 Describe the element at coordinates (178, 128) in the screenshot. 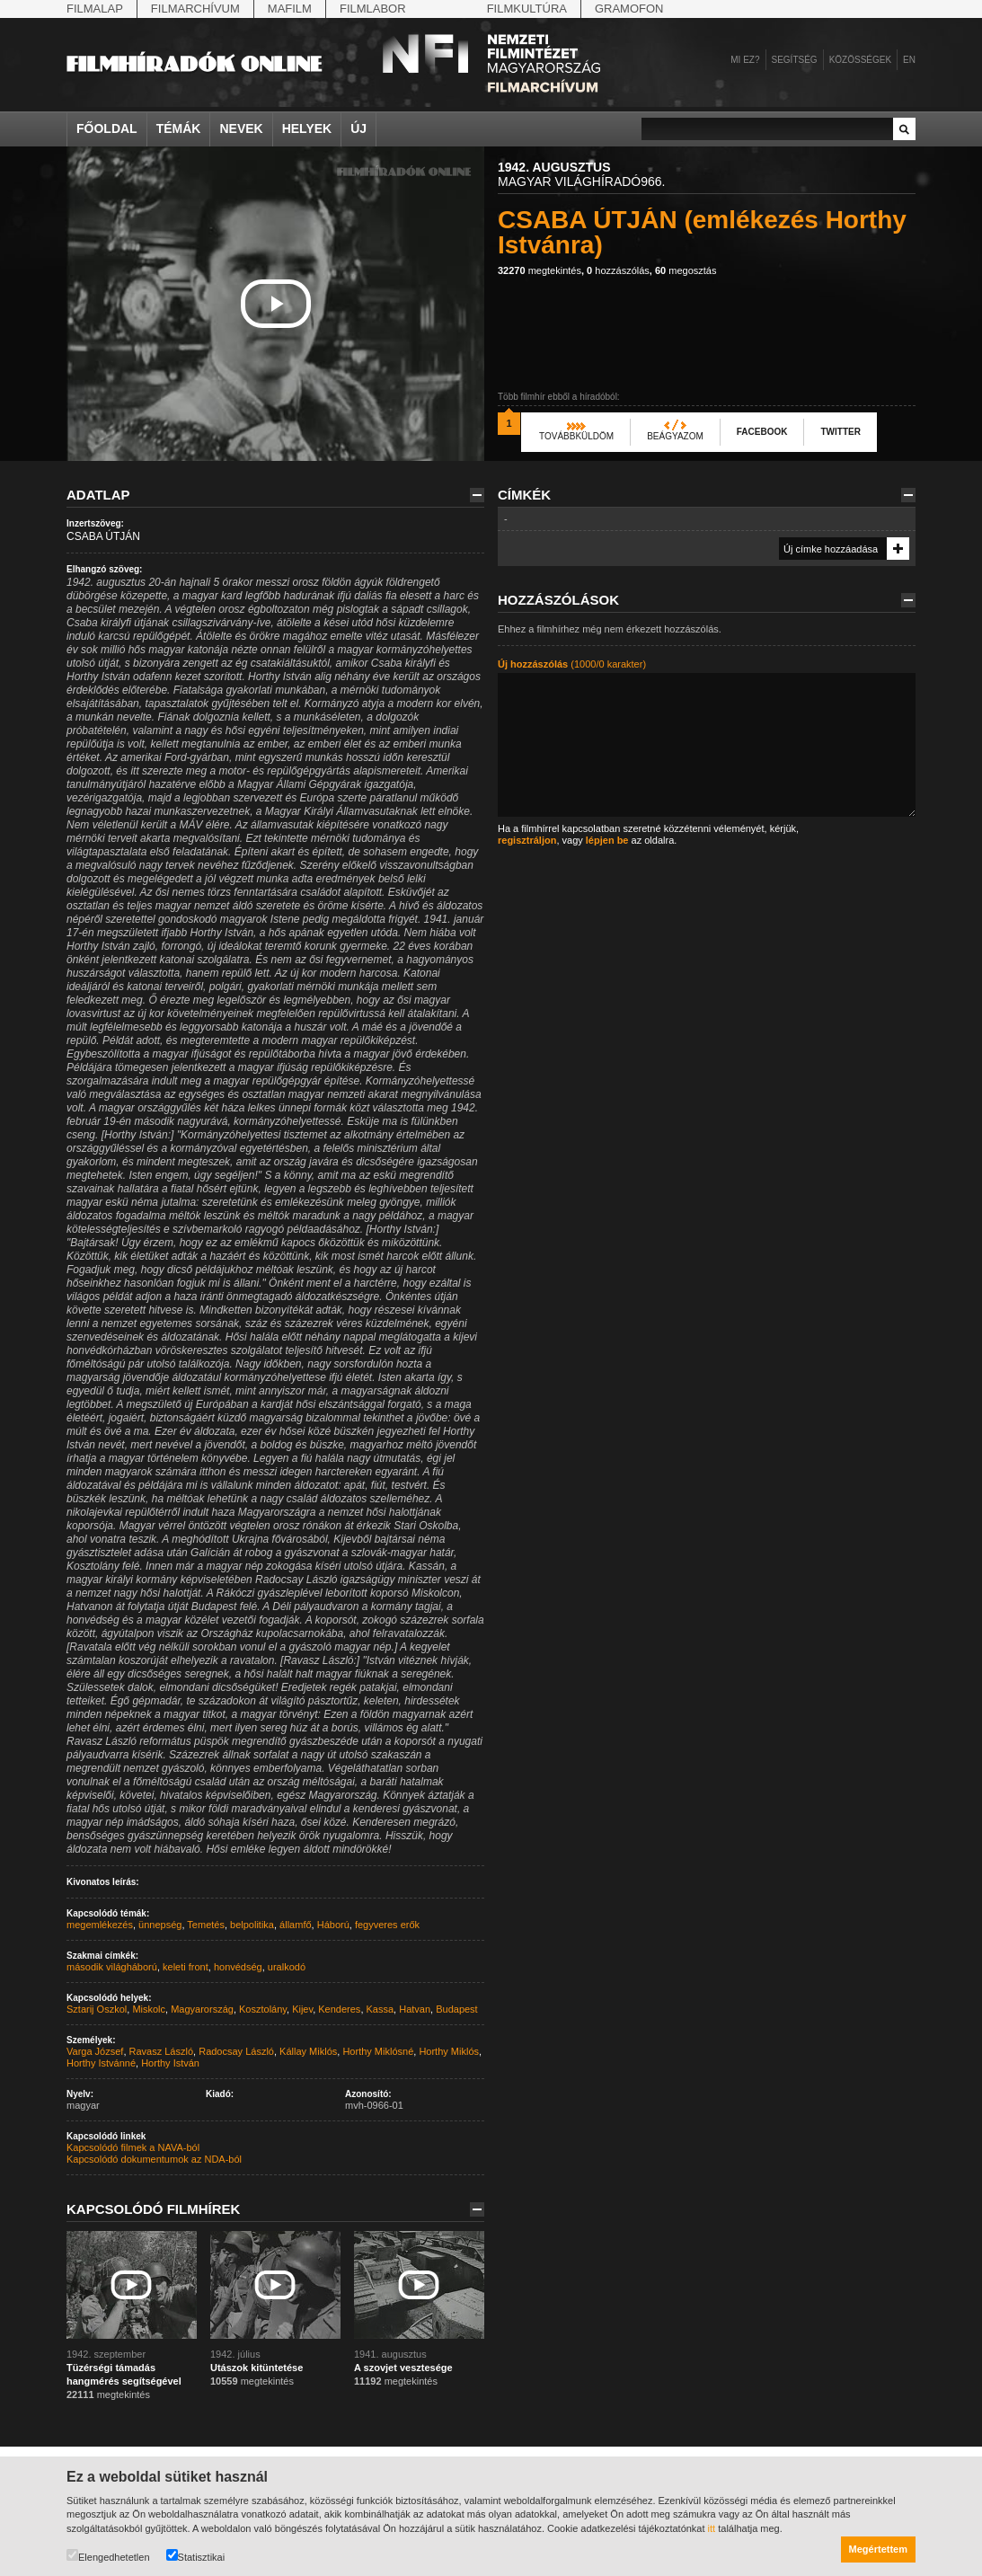

I see `Témák` at that location.